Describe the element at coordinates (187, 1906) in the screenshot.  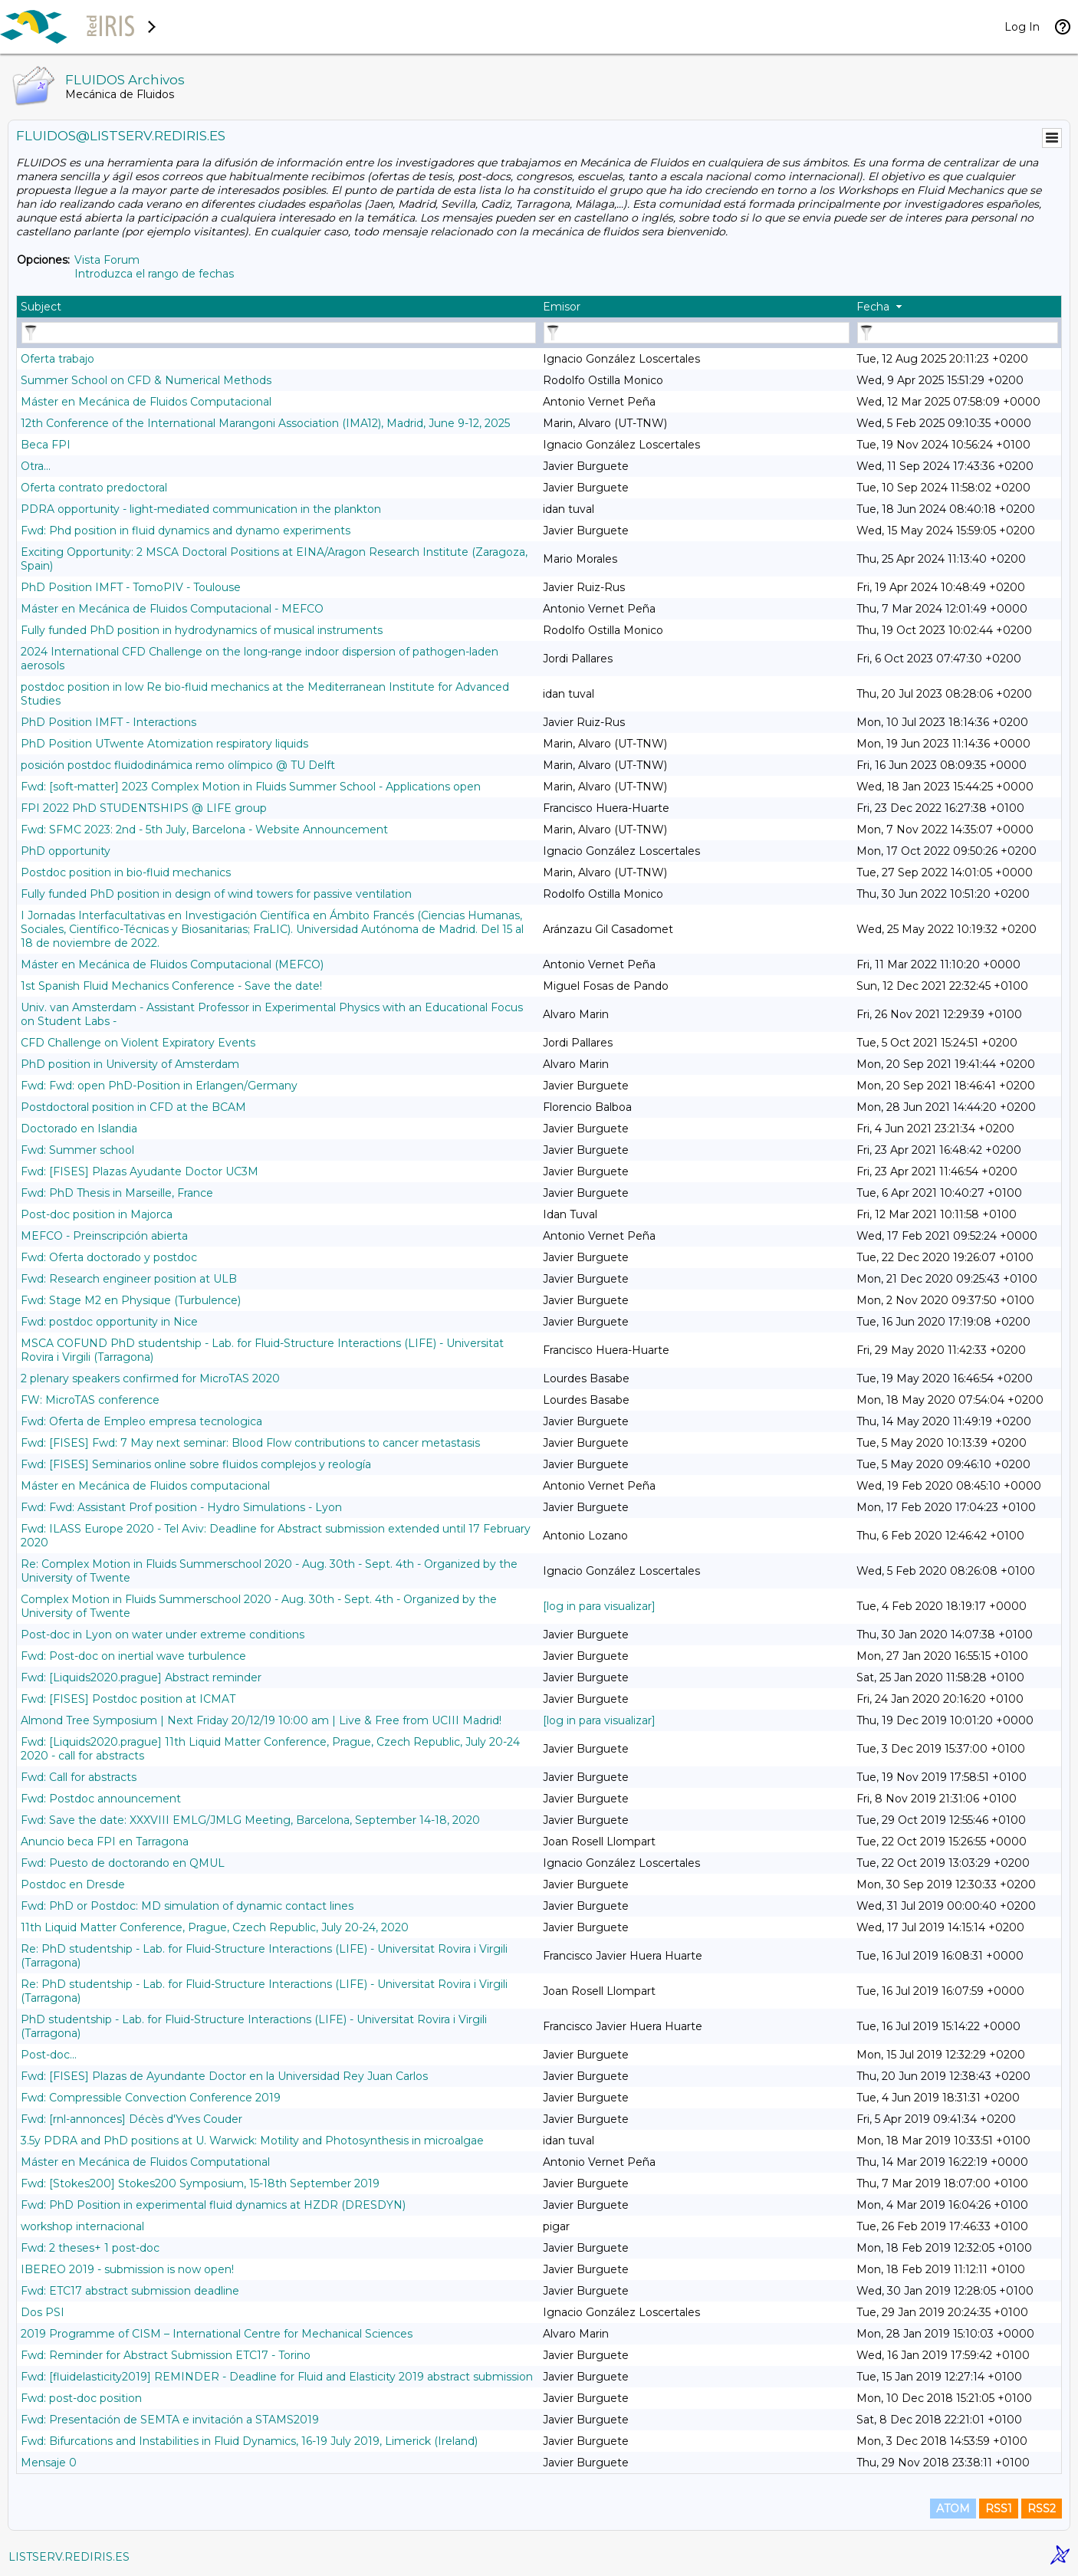
I see `Fwd: PhD or Postdoc: MD simulation of dynamic contact lines` at that location.